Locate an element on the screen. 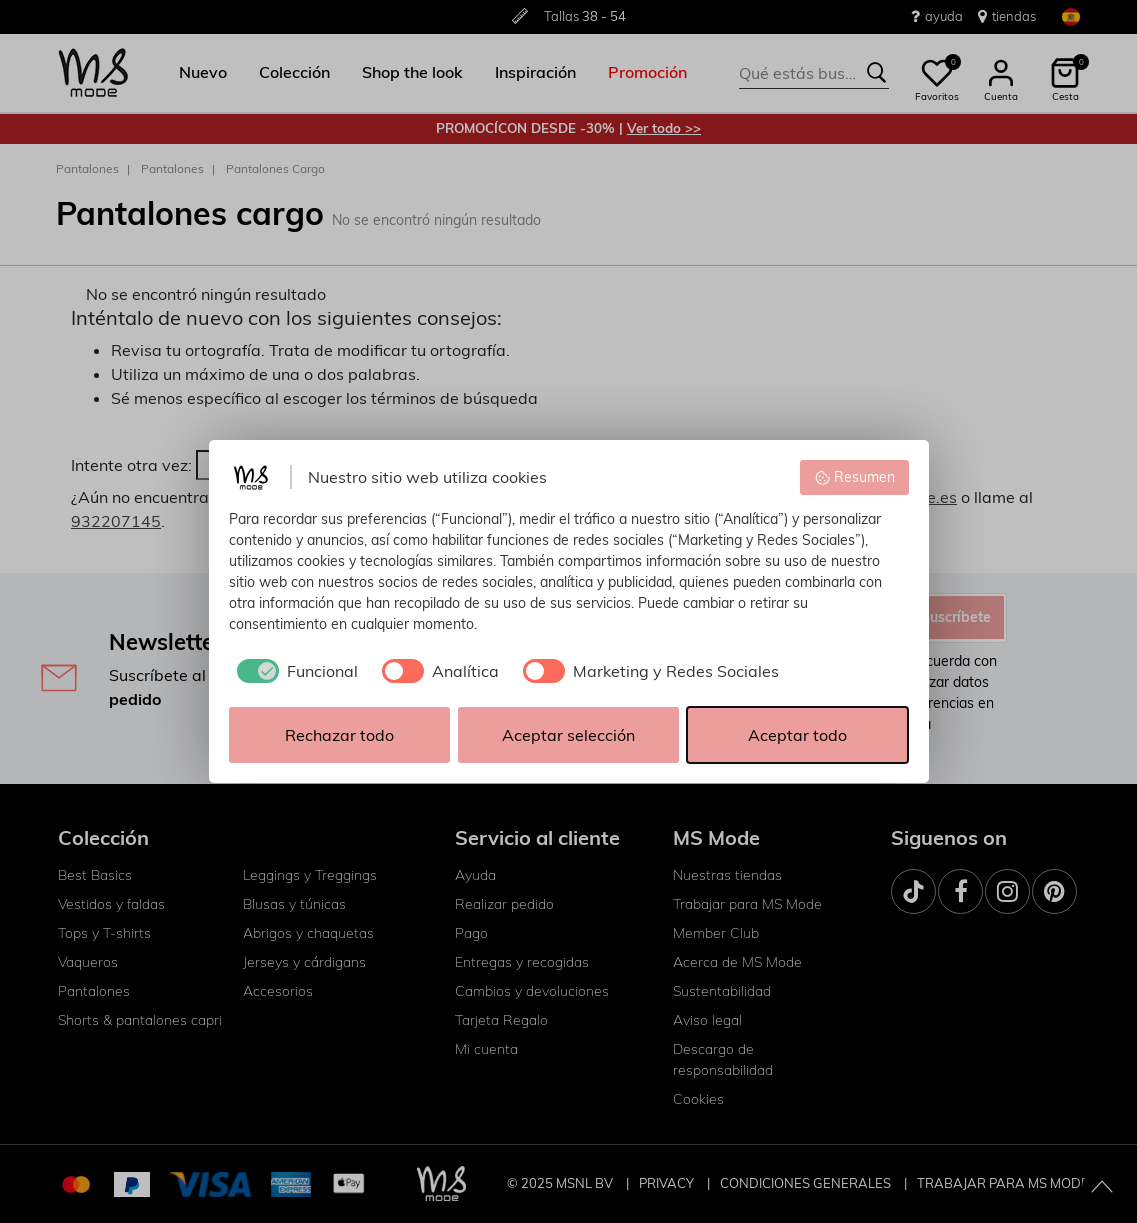 The width and height of the screenshot is (1137, 1223). [checkbox] is located at coordinates (293, 671).